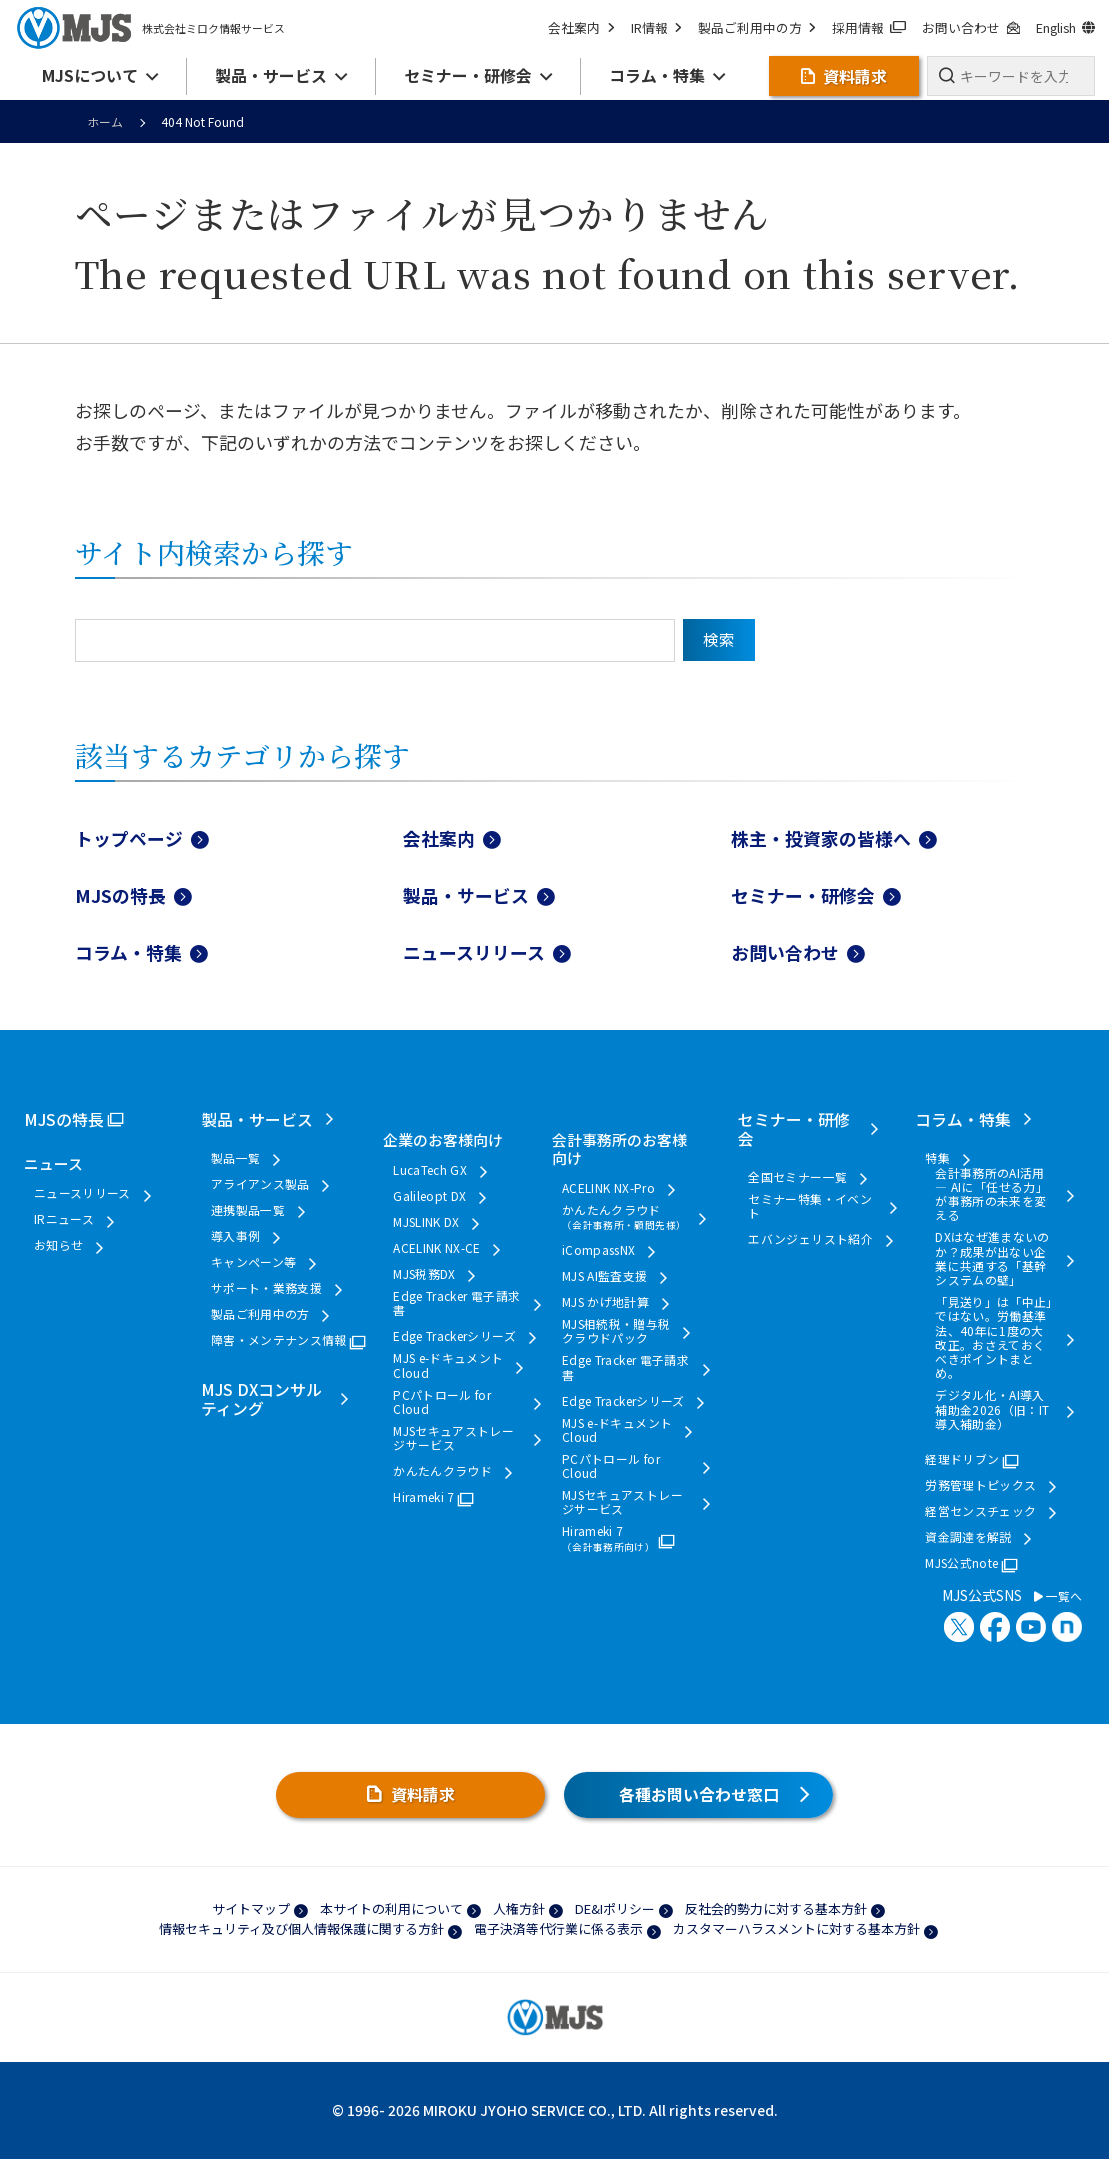 The height and width of the screenshot is (2159, 1109). I want to click on 労務管理トピックス, so click(980, 1485).